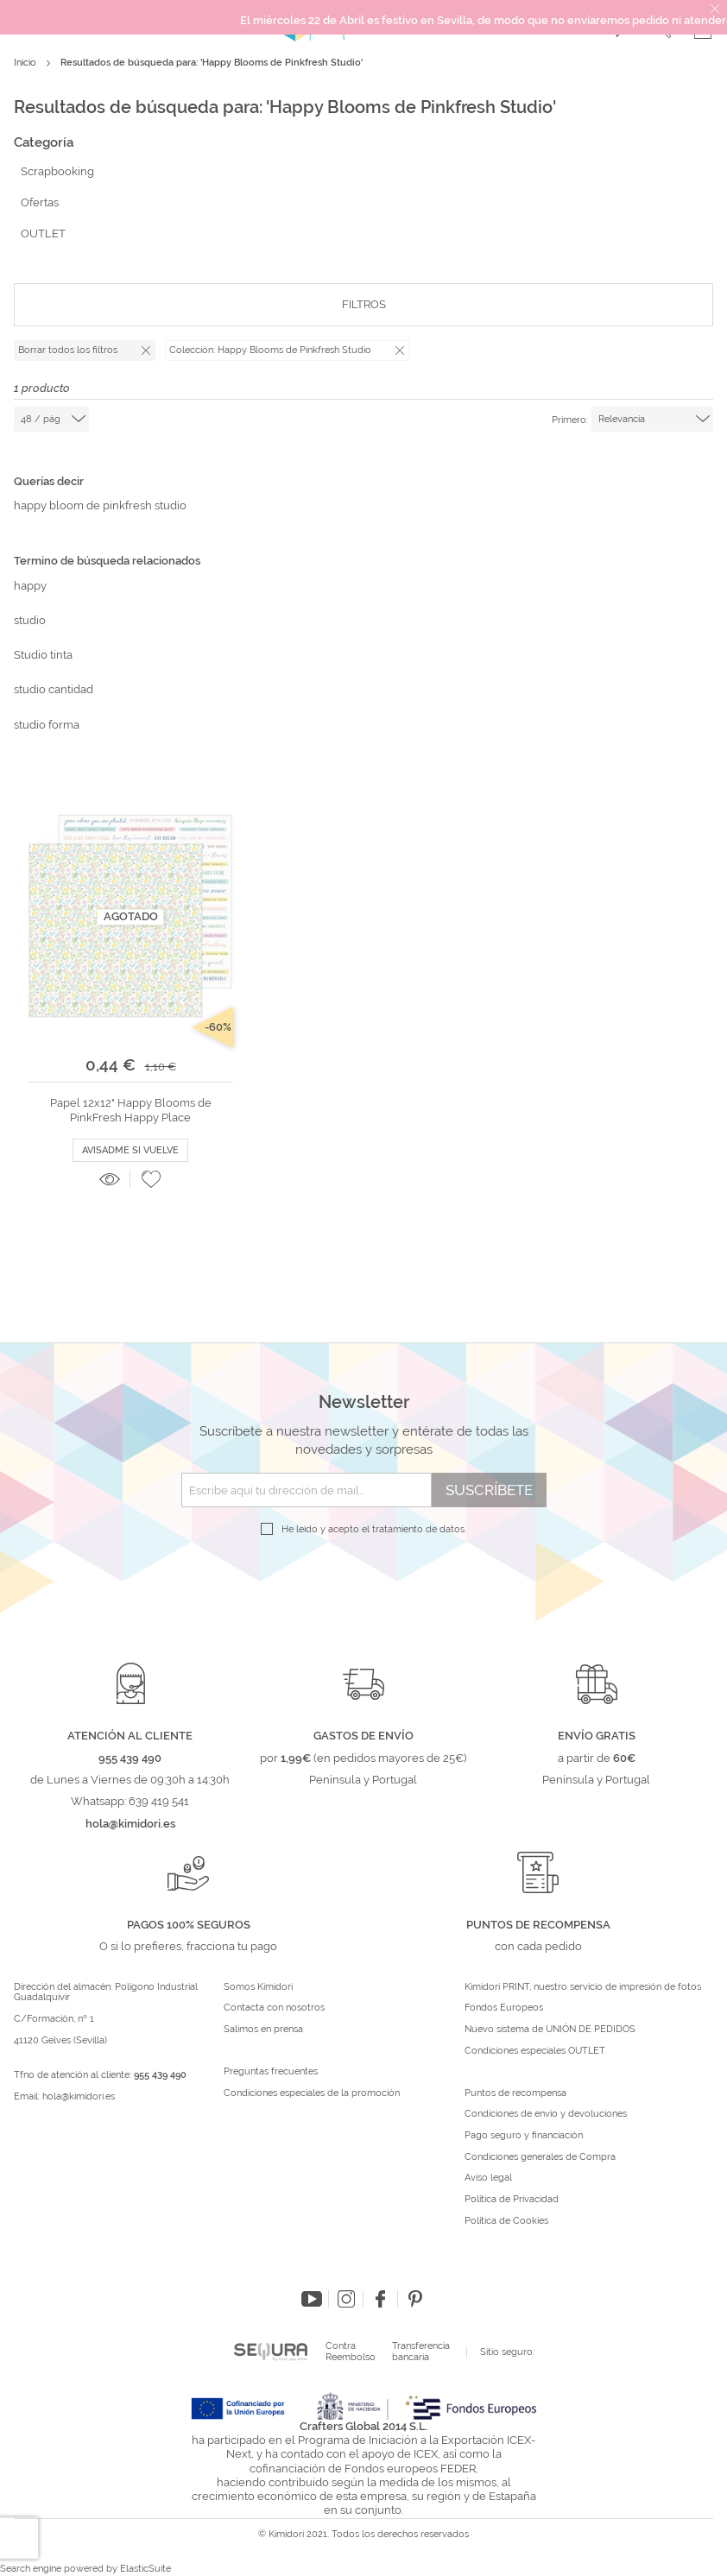  I want to click on Somos Kimidori, so click(258, 1987).